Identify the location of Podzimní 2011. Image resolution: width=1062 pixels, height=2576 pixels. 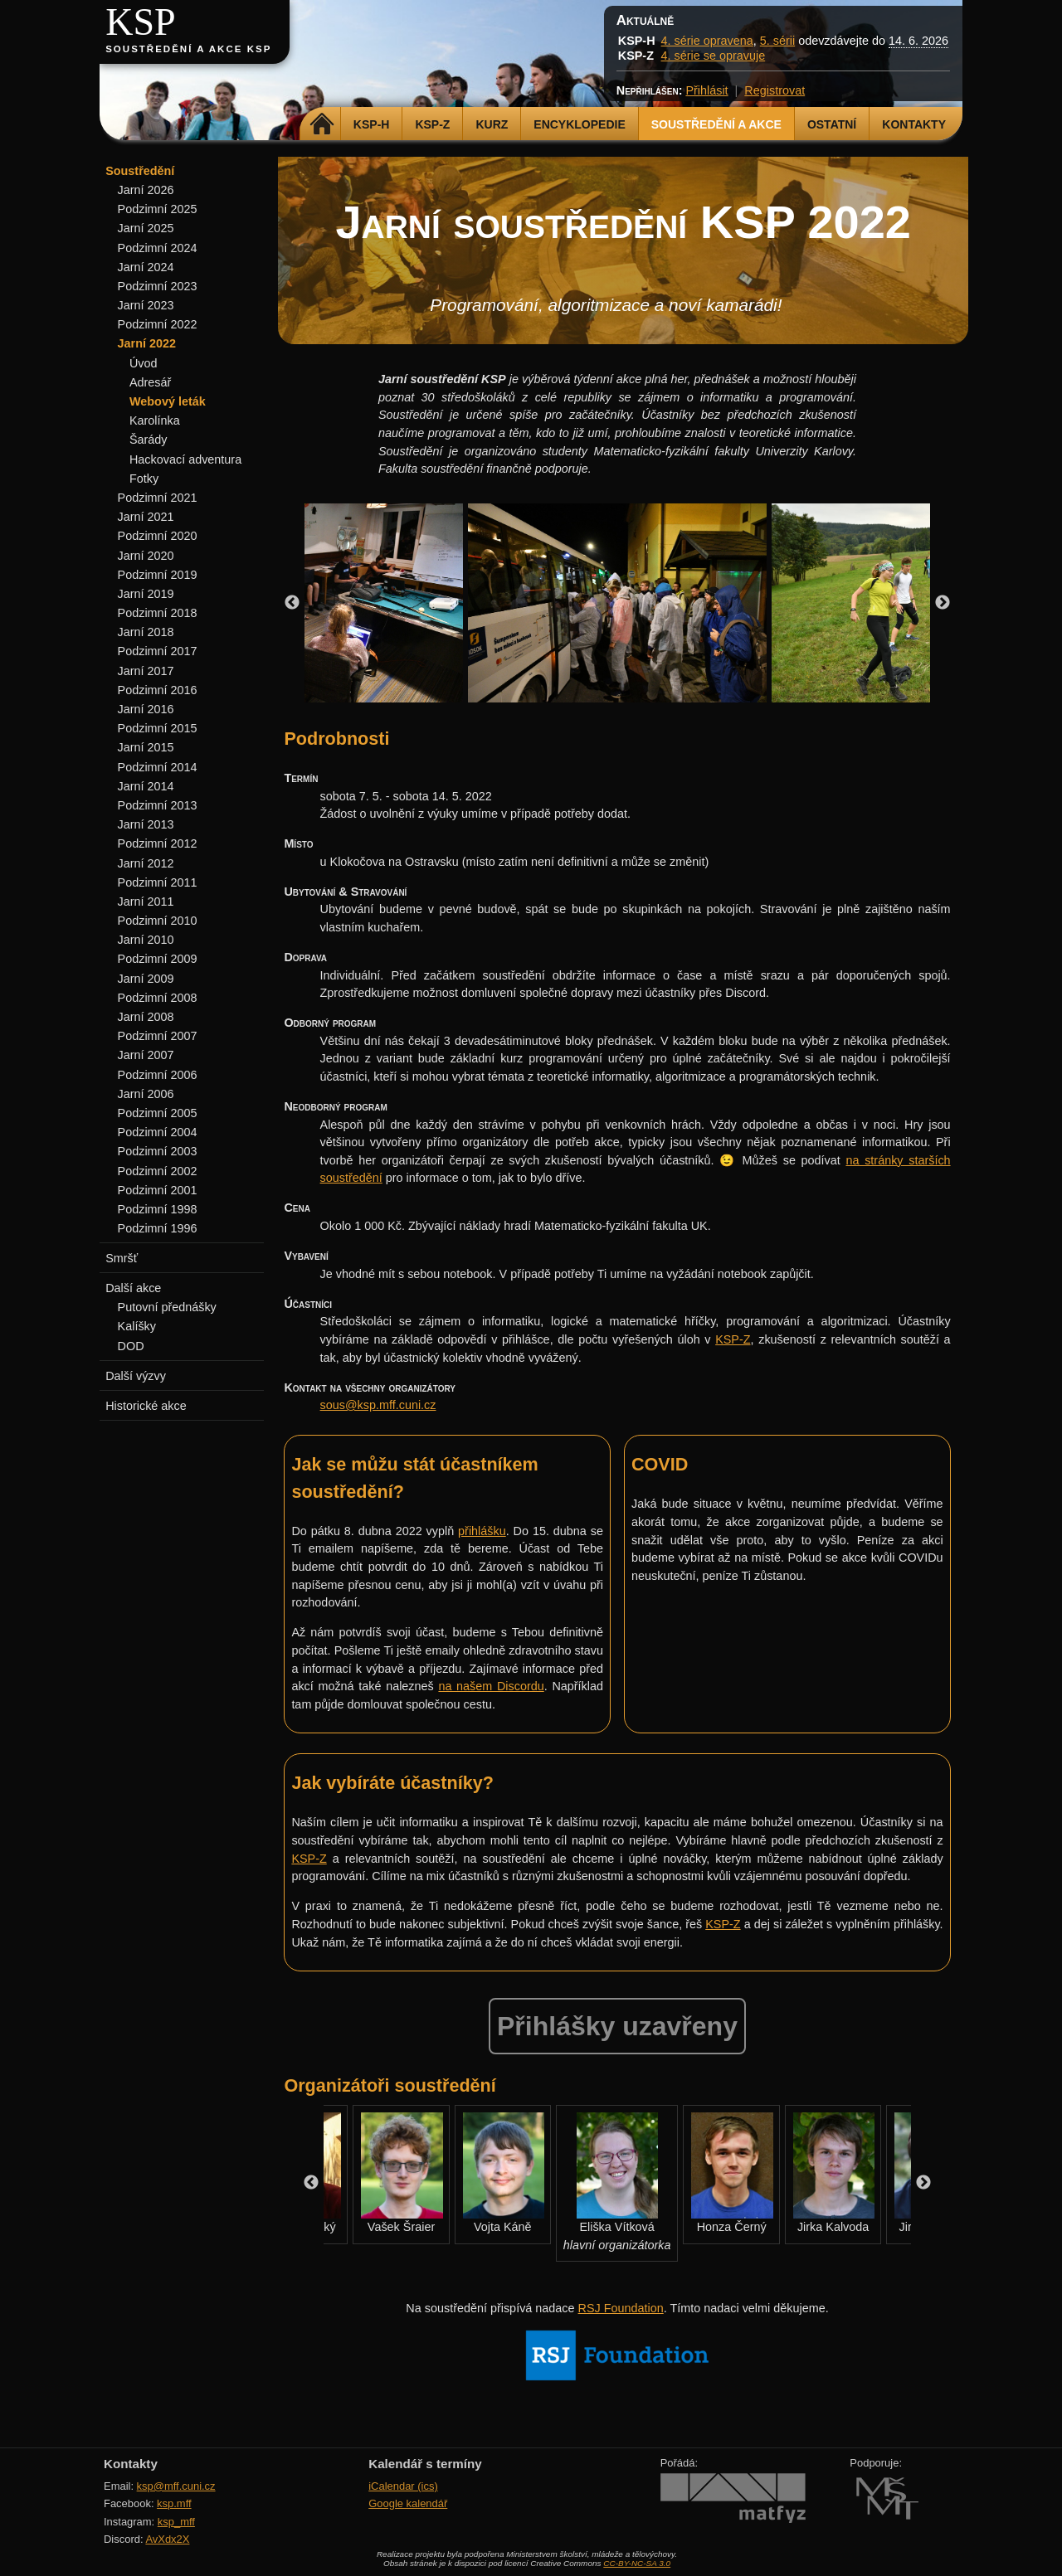
(157, 882).